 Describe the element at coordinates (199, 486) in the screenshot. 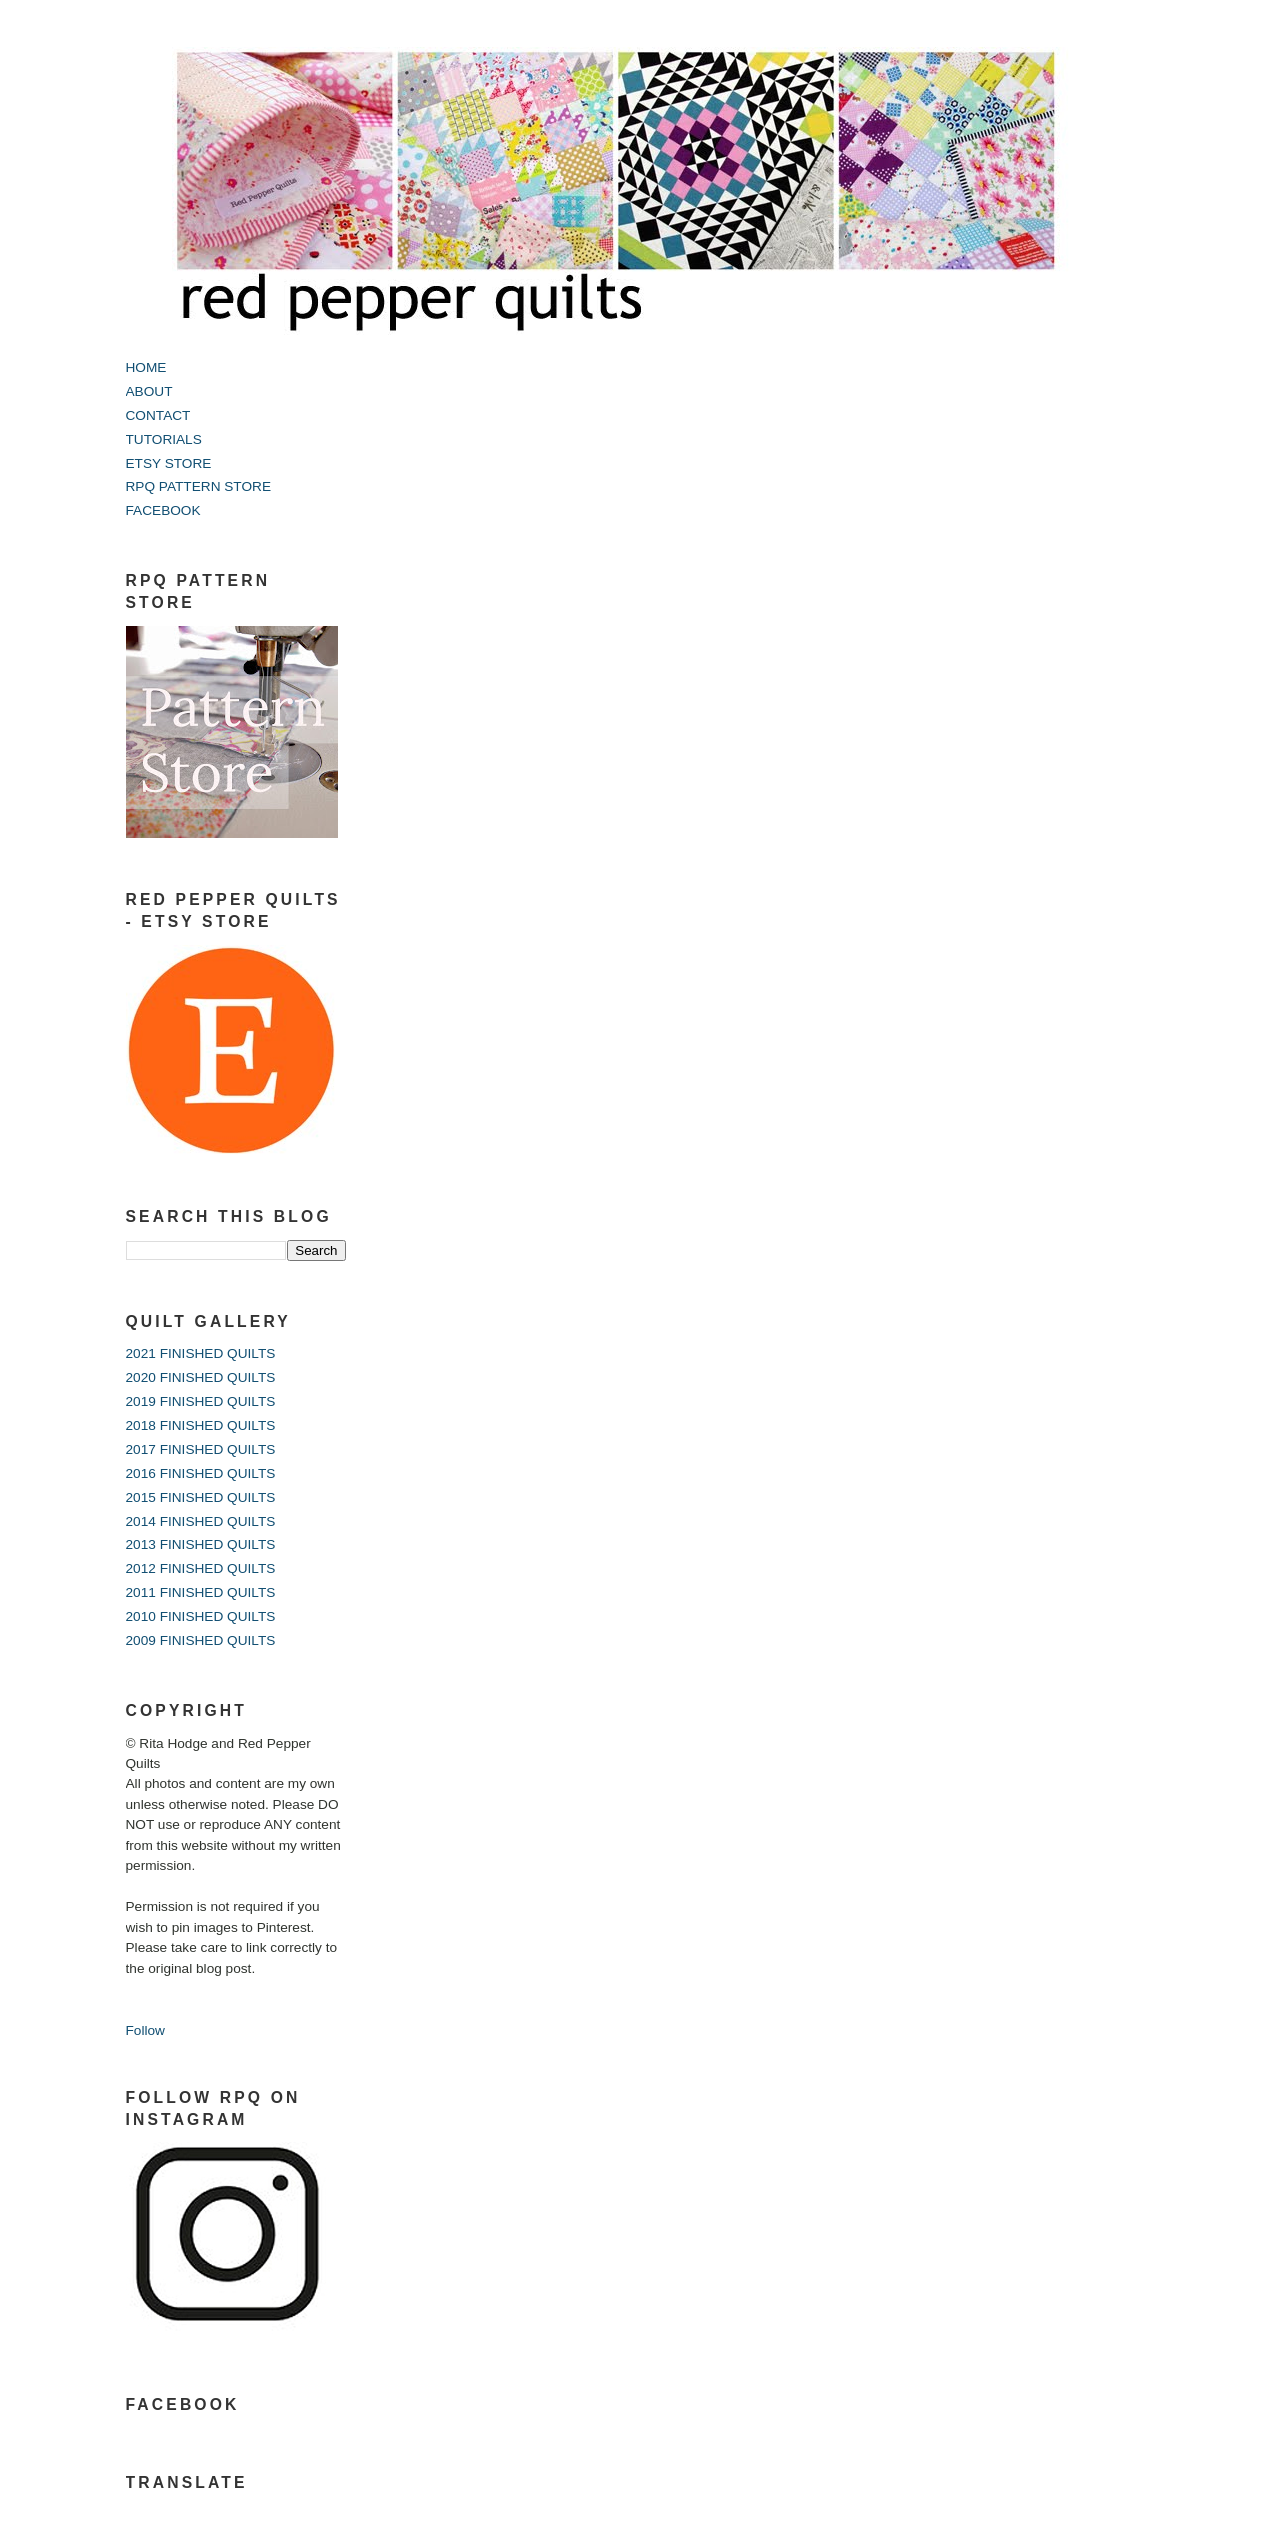

I see `RPQ PATTERN STORE` at that location.